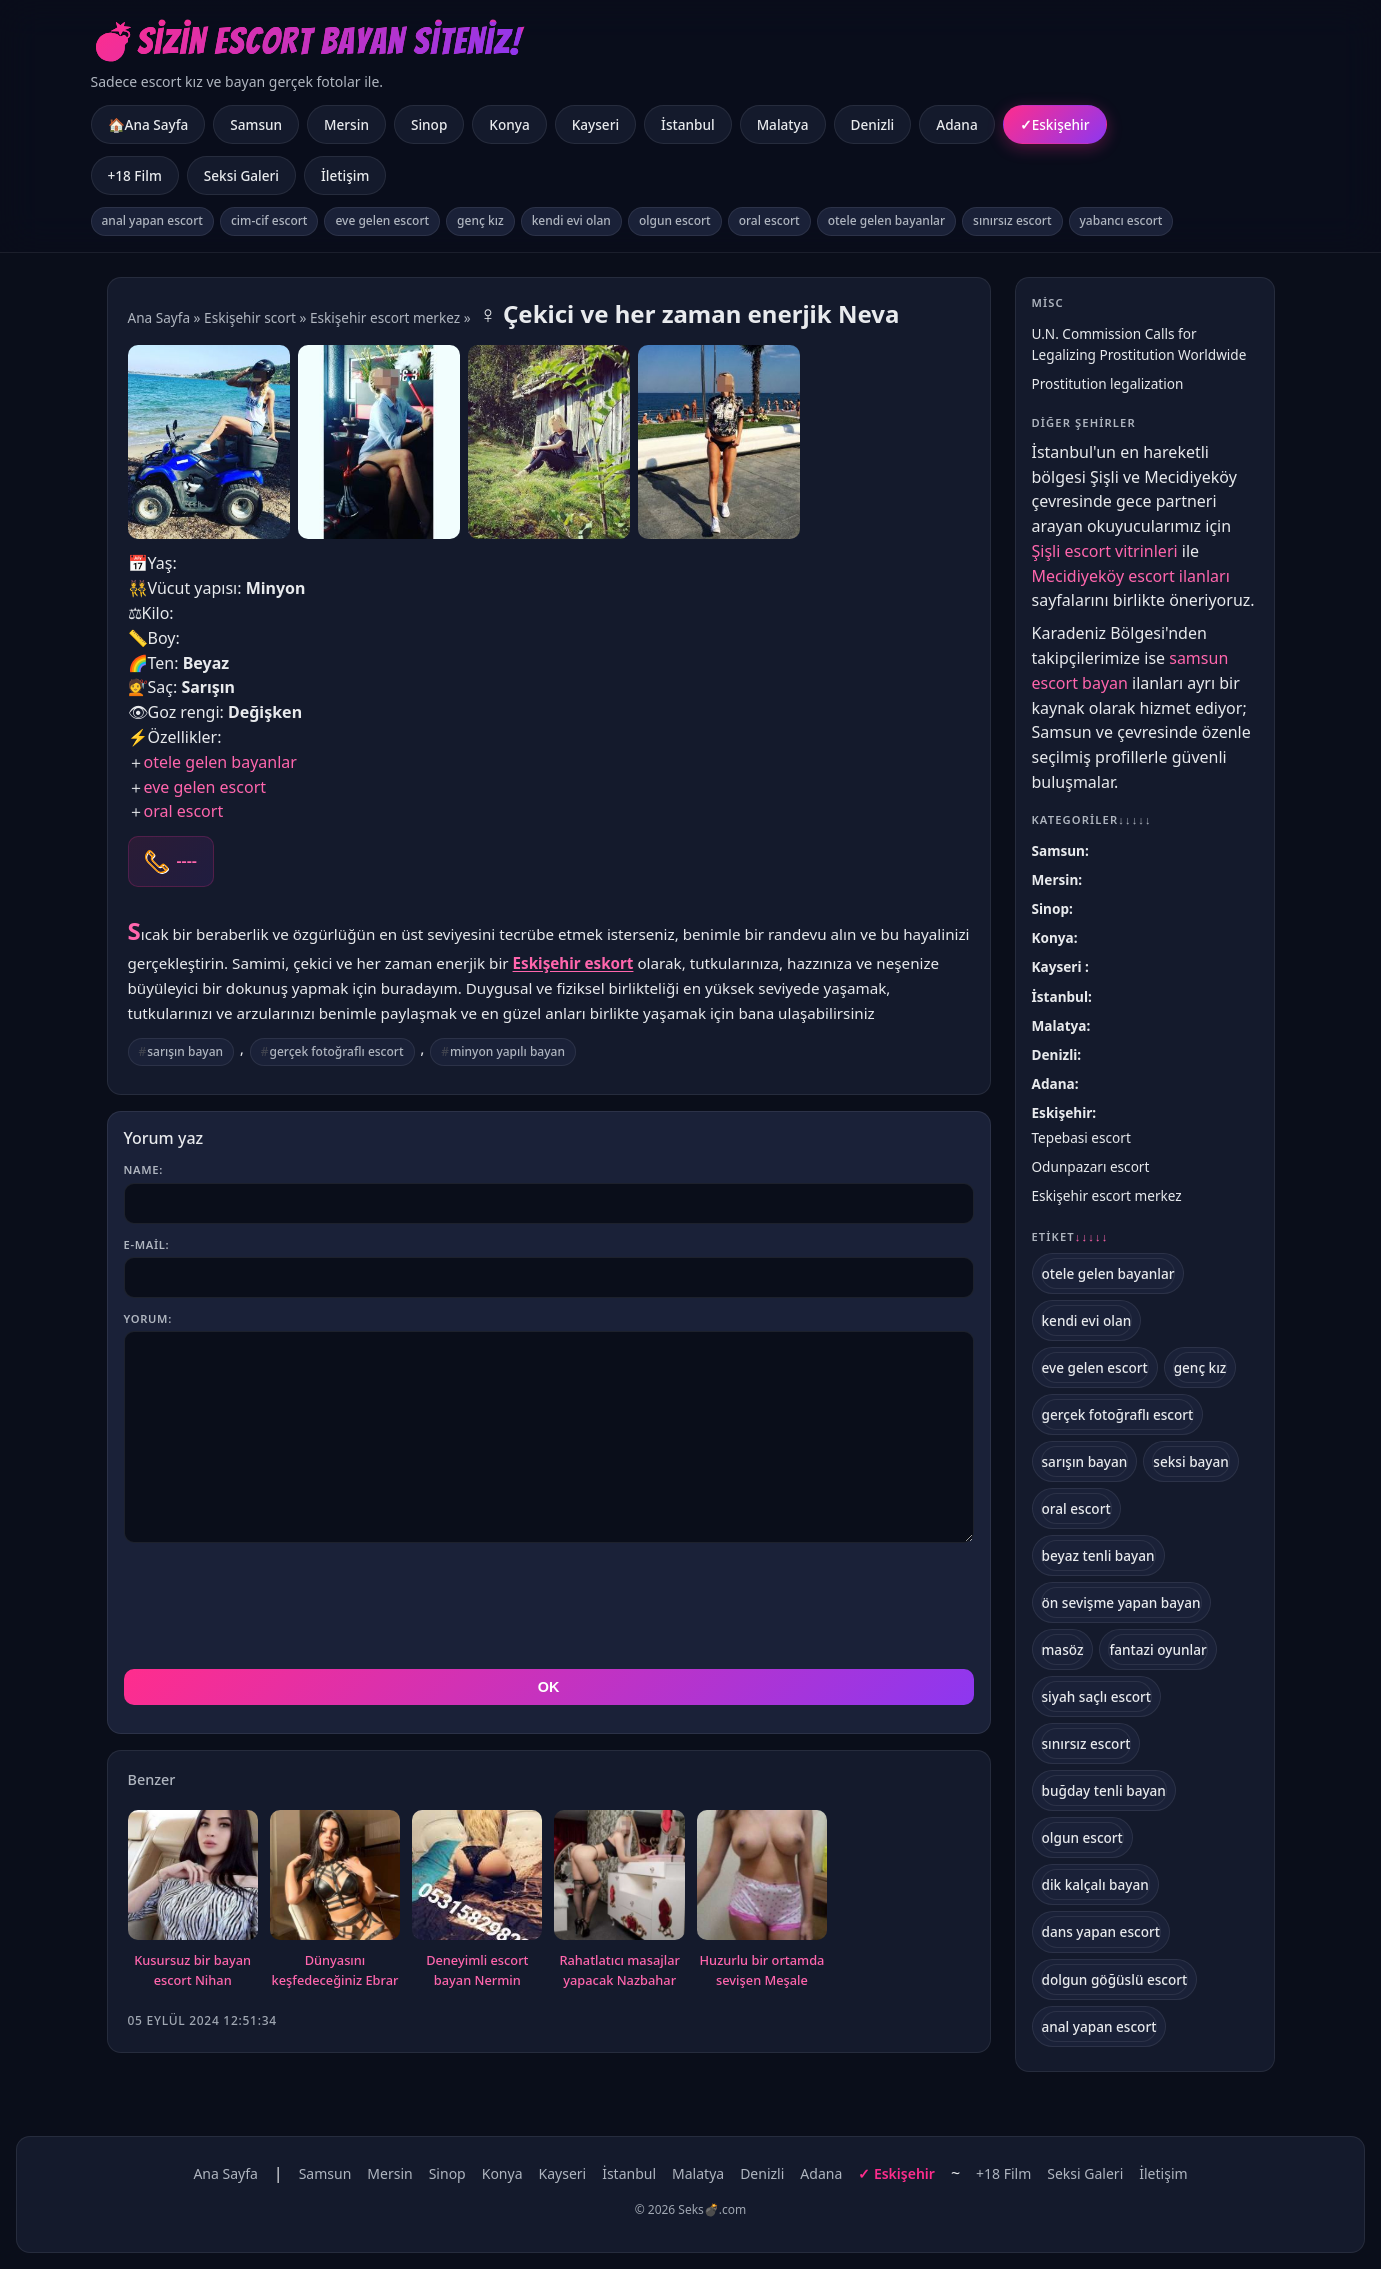 This screenshot has height=2269, width=1381. I want to click on yabancı escort, so click(1121, 220).